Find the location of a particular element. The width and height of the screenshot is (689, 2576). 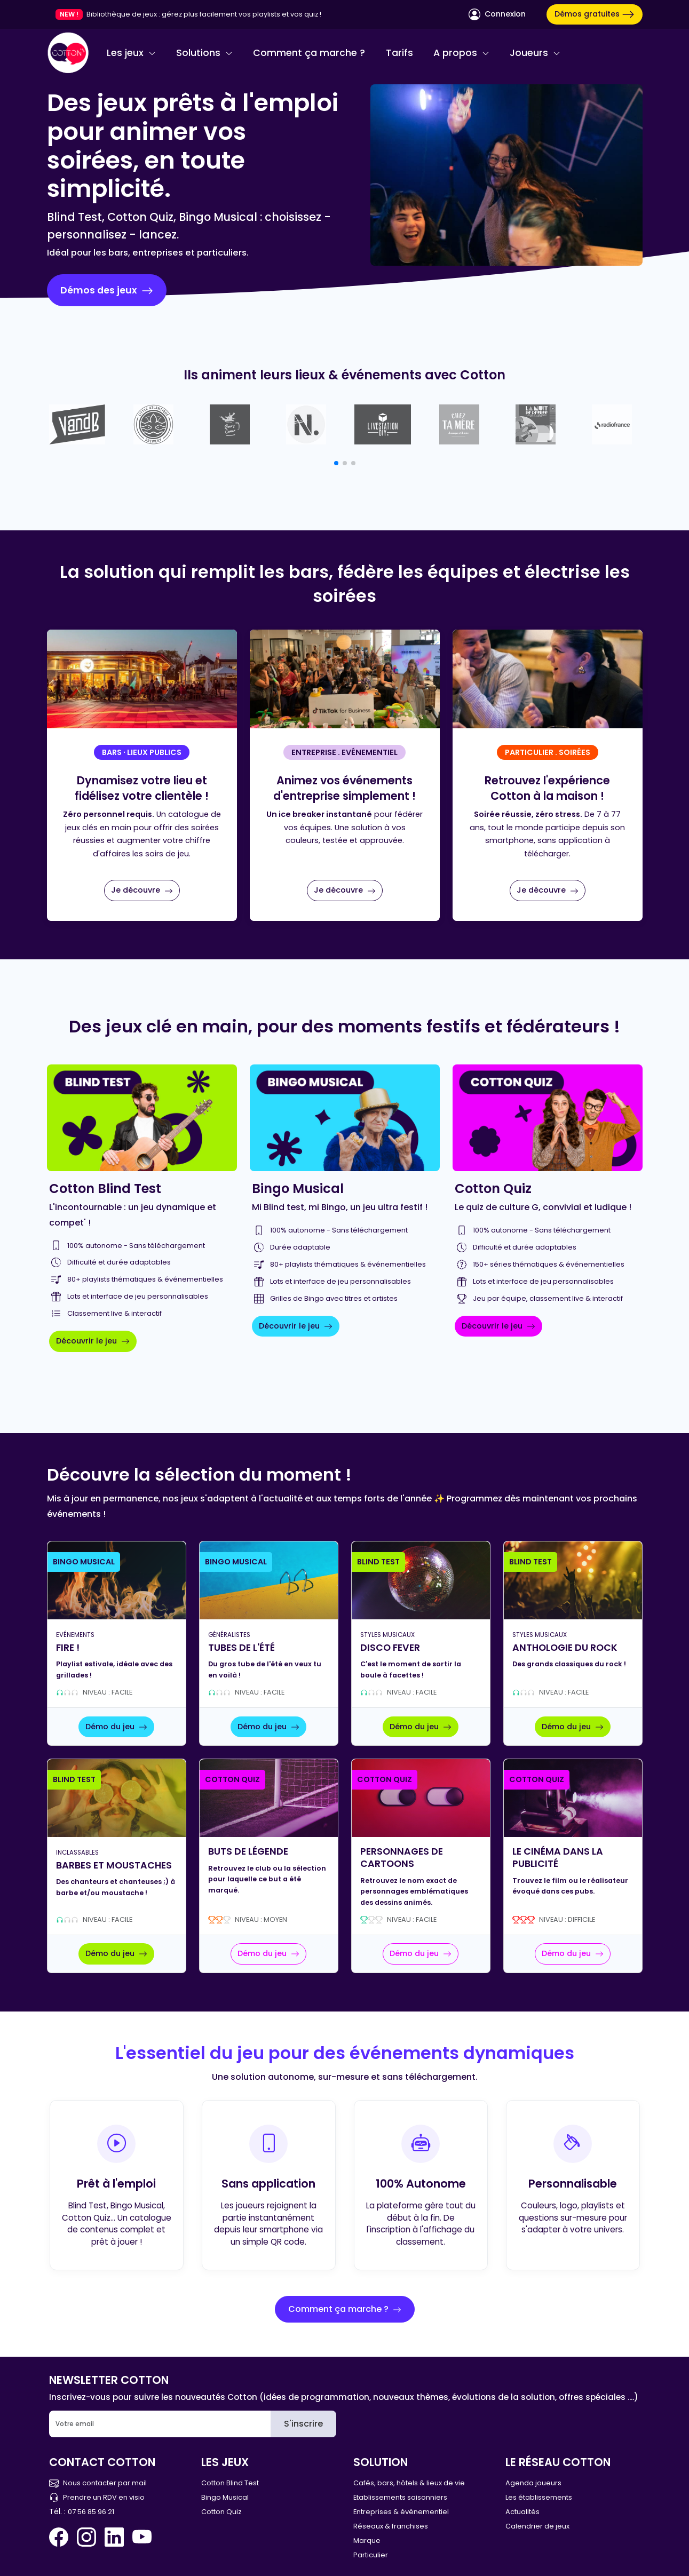

Actualités is located at coordinates (522, 2512).